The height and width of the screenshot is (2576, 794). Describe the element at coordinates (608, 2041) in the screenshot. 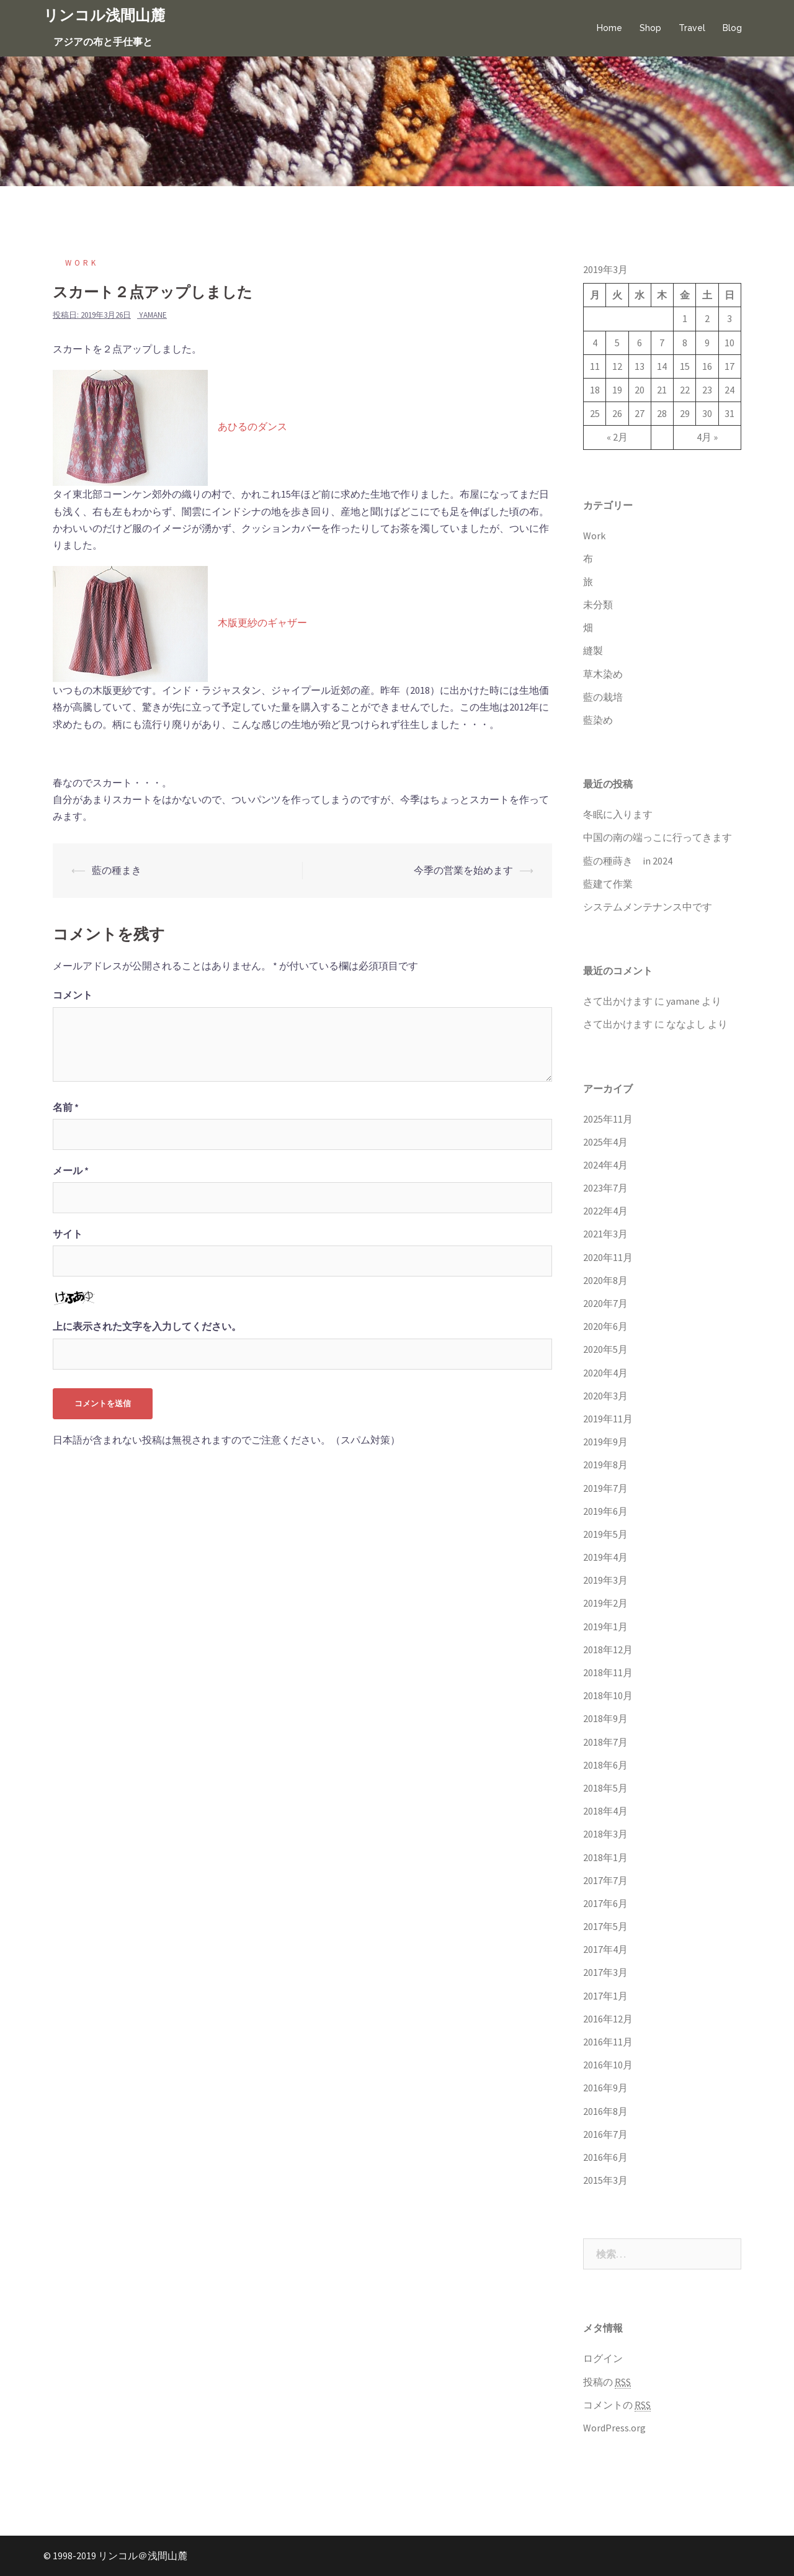

I see `2016年11月` at that location.